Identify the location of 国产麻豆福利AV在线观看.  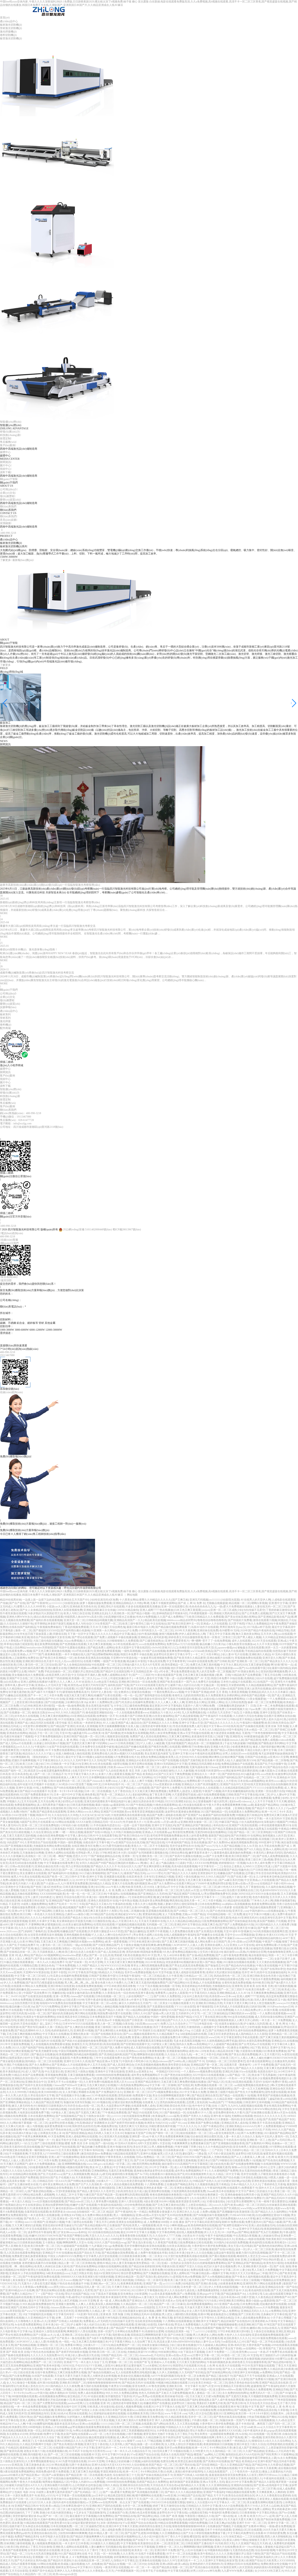
(45, 2040).